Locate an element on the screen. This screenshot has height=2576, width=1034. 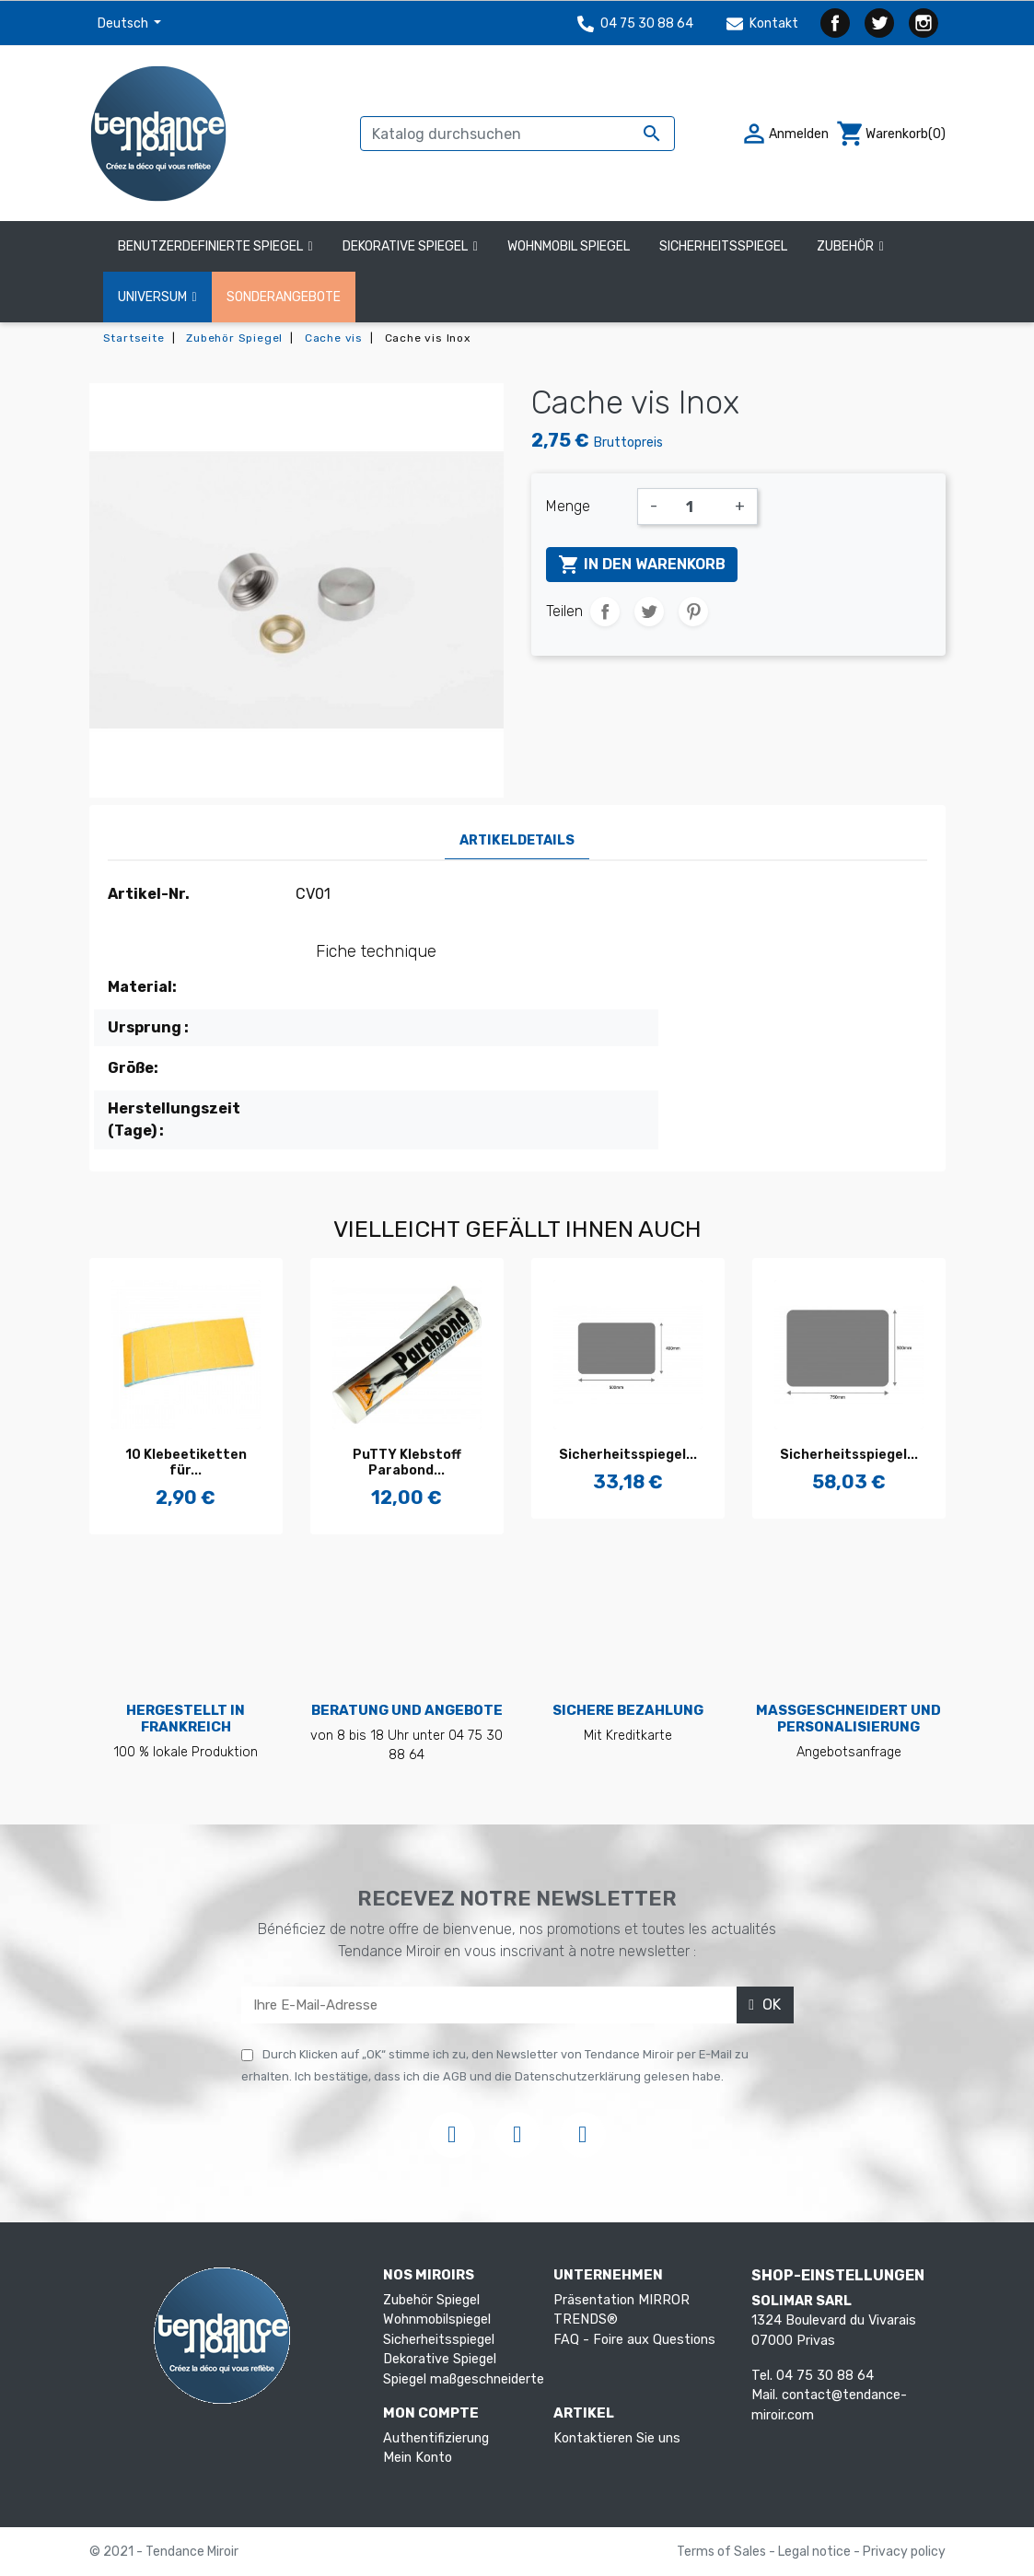
Zubehör Spiegel is located at coordinates (431, 2300).